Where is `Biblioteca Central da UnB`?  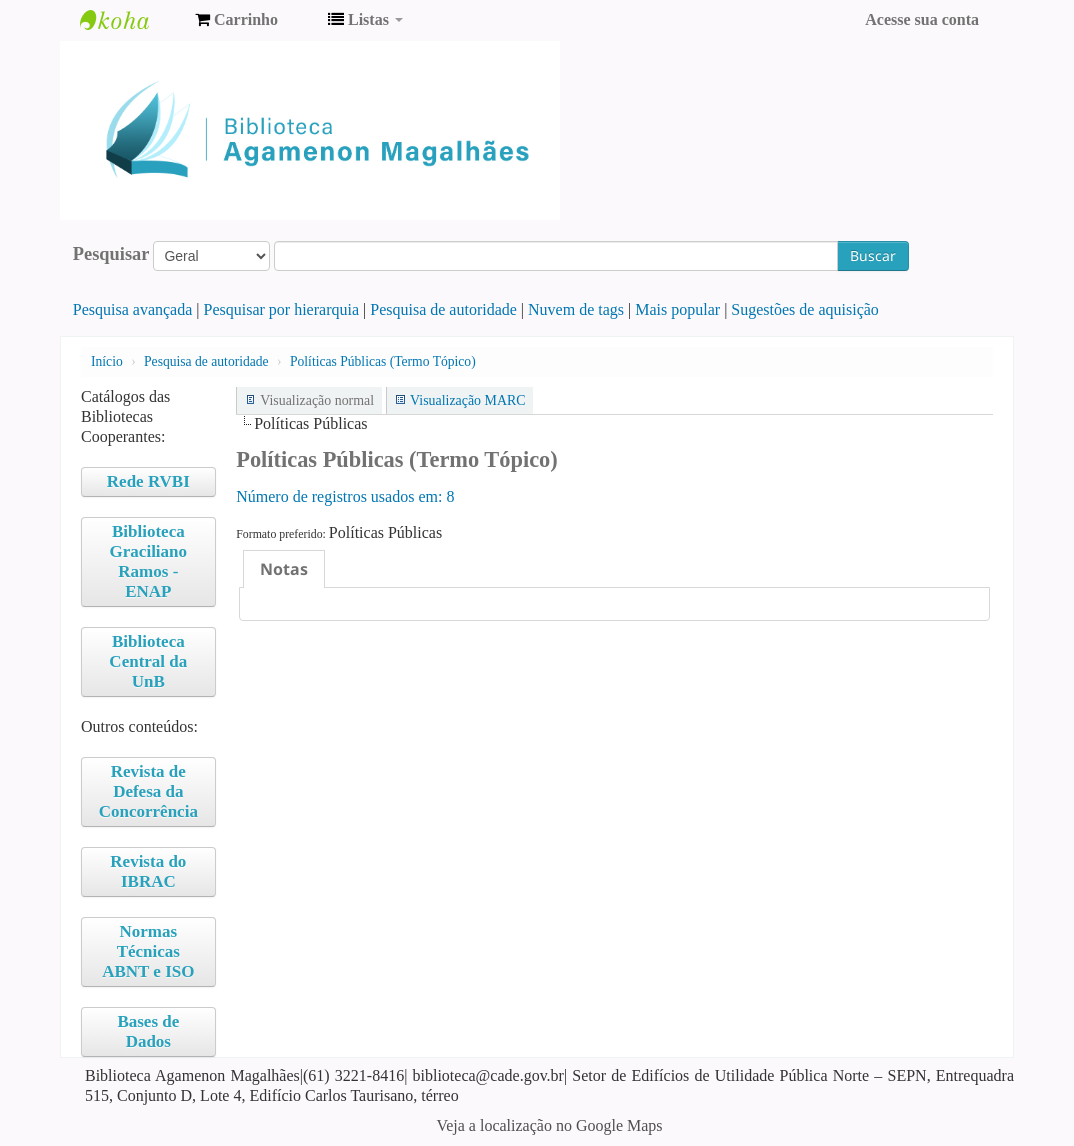
Biblioteca Central da UnB is located at coordinates (148, 661).